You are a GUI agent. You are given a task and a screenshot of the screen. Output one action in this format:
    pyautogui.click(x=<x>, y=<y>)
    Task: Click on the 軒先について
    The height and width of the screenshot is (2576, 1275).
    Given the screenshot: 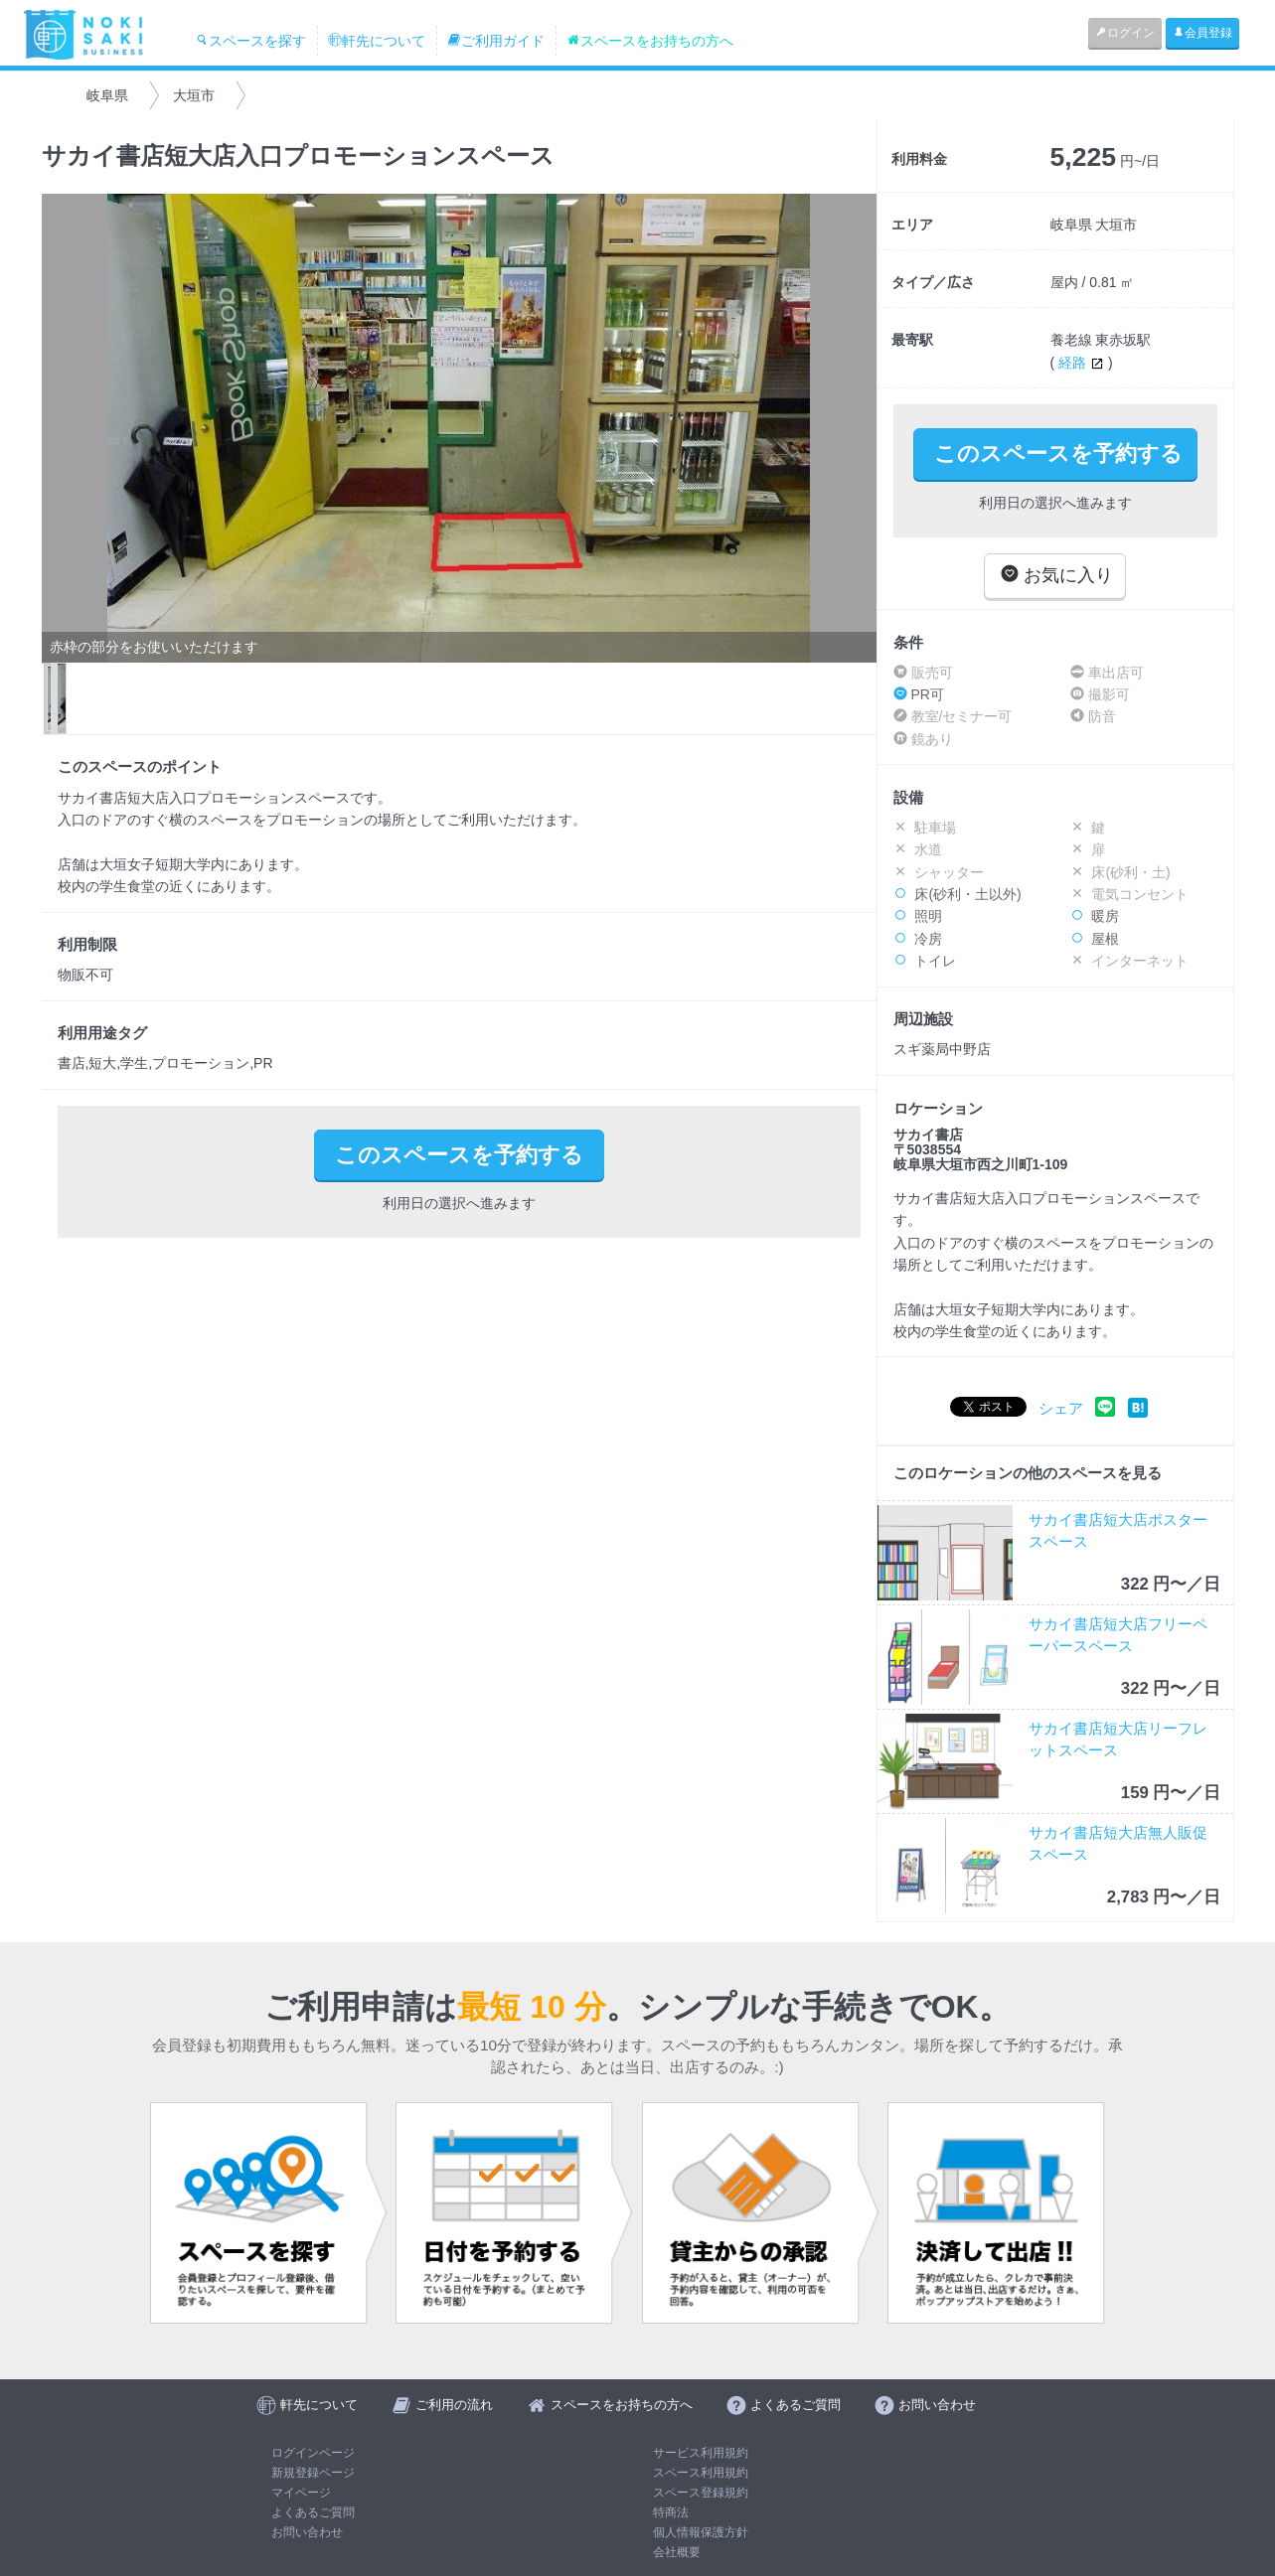 What is the action you would take?
    pyautogui.click(x=376, y=41)
    